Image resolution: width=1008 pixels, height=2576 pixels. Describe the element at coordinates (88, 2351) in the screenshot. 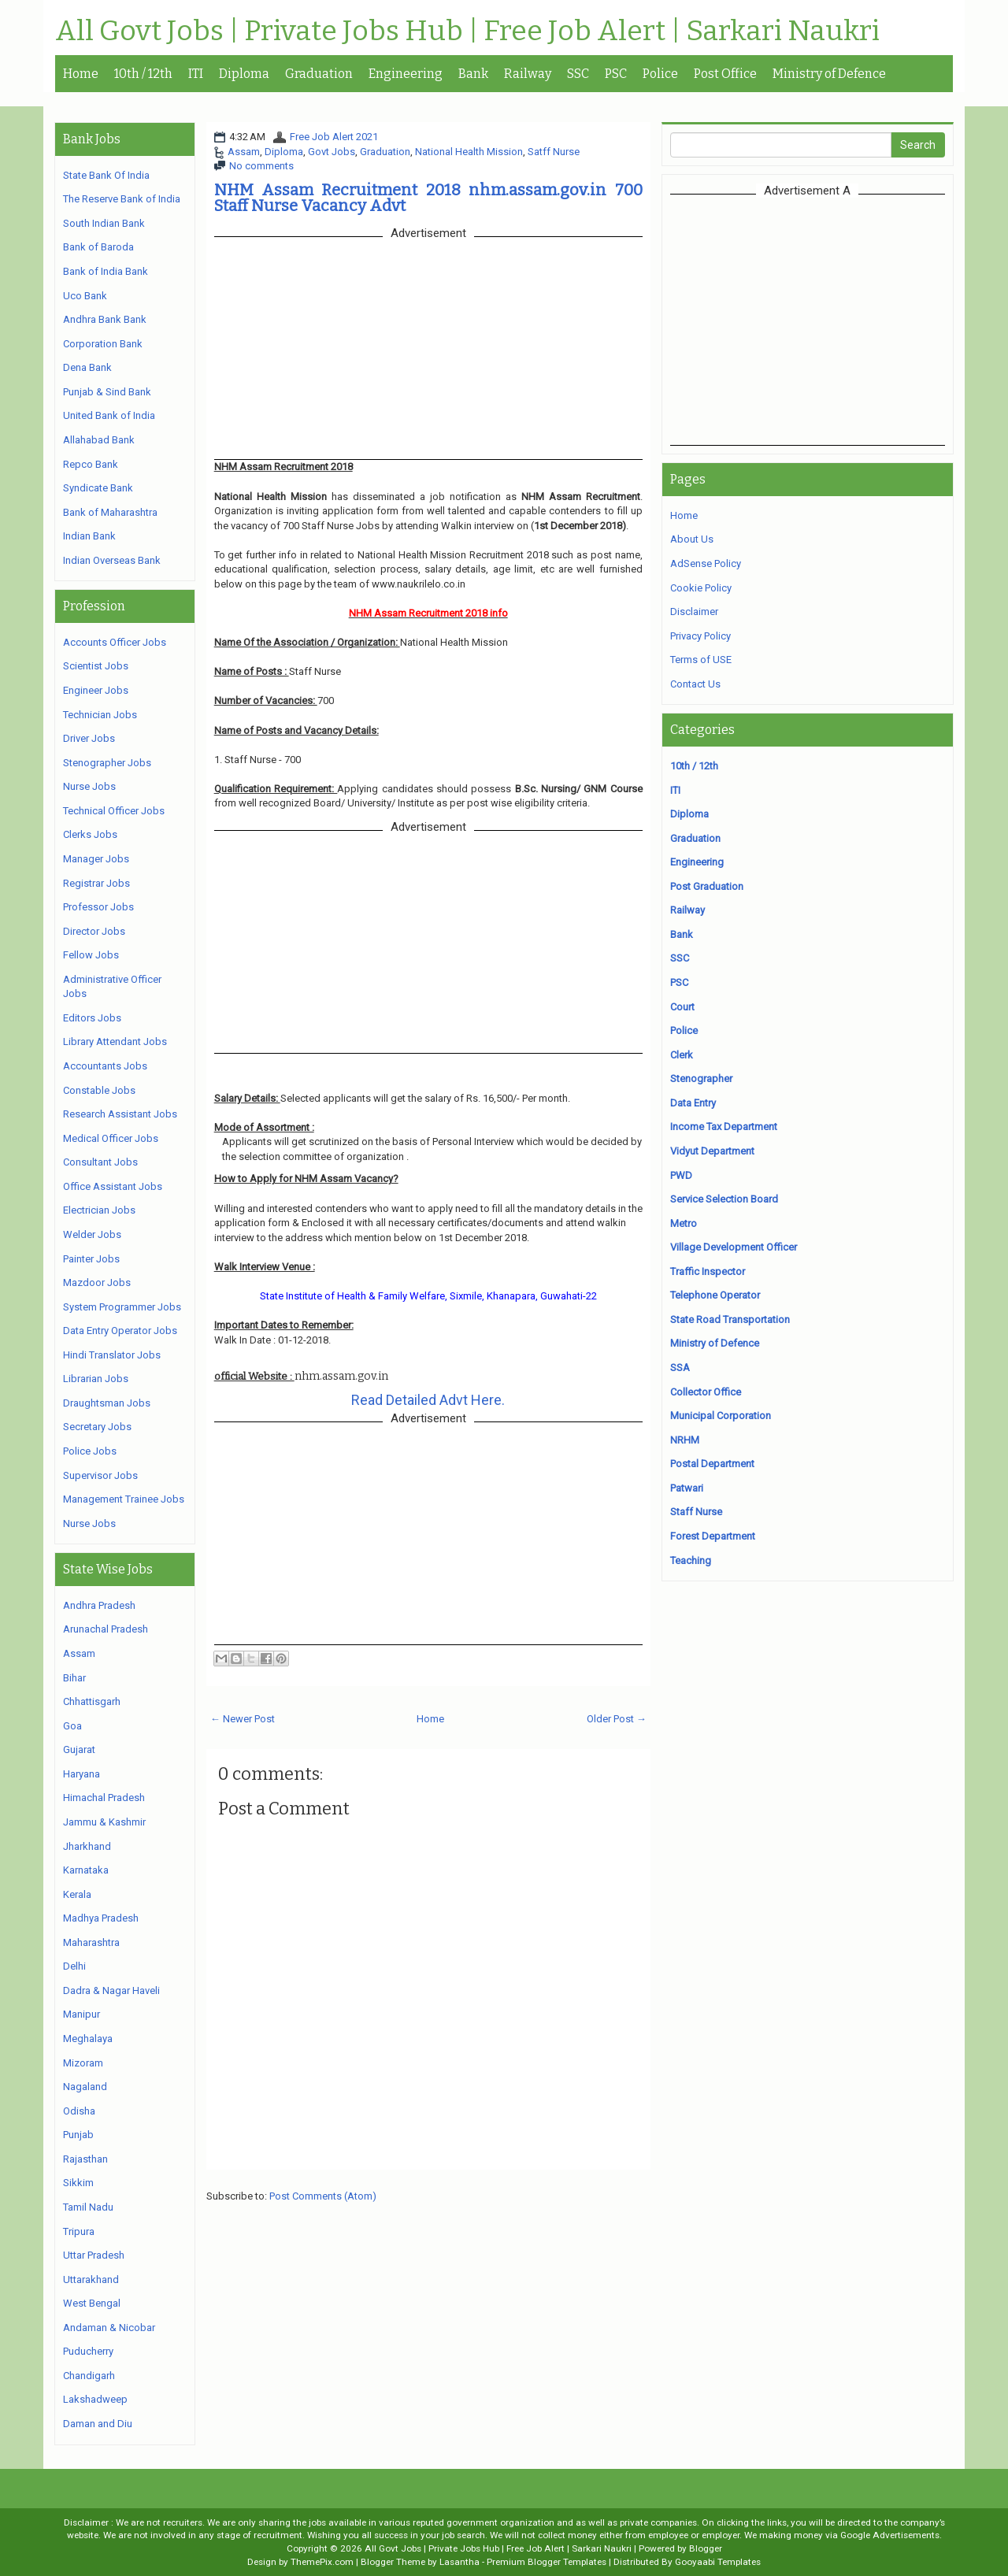

I see `Puducherry` at that location.